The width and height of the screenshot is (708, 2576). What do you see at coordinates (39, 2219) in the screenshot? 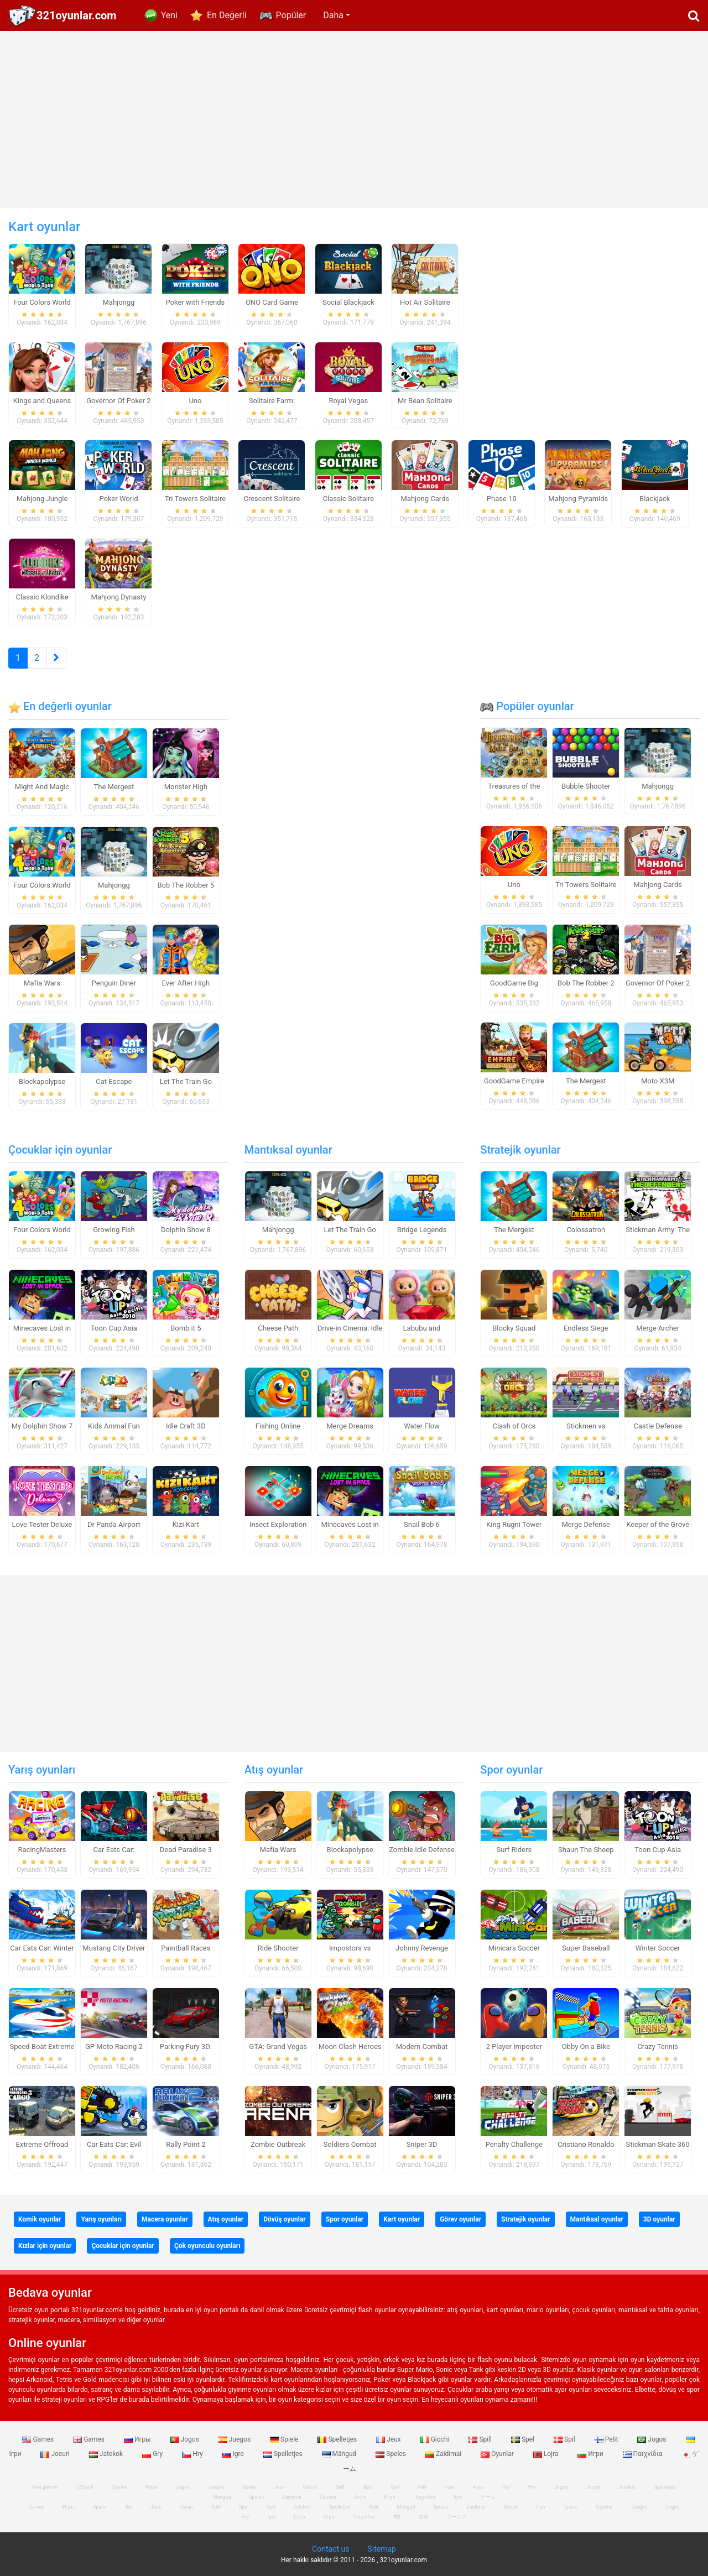
I see `Komik oyunlar` at bounding box center [39, 2219].